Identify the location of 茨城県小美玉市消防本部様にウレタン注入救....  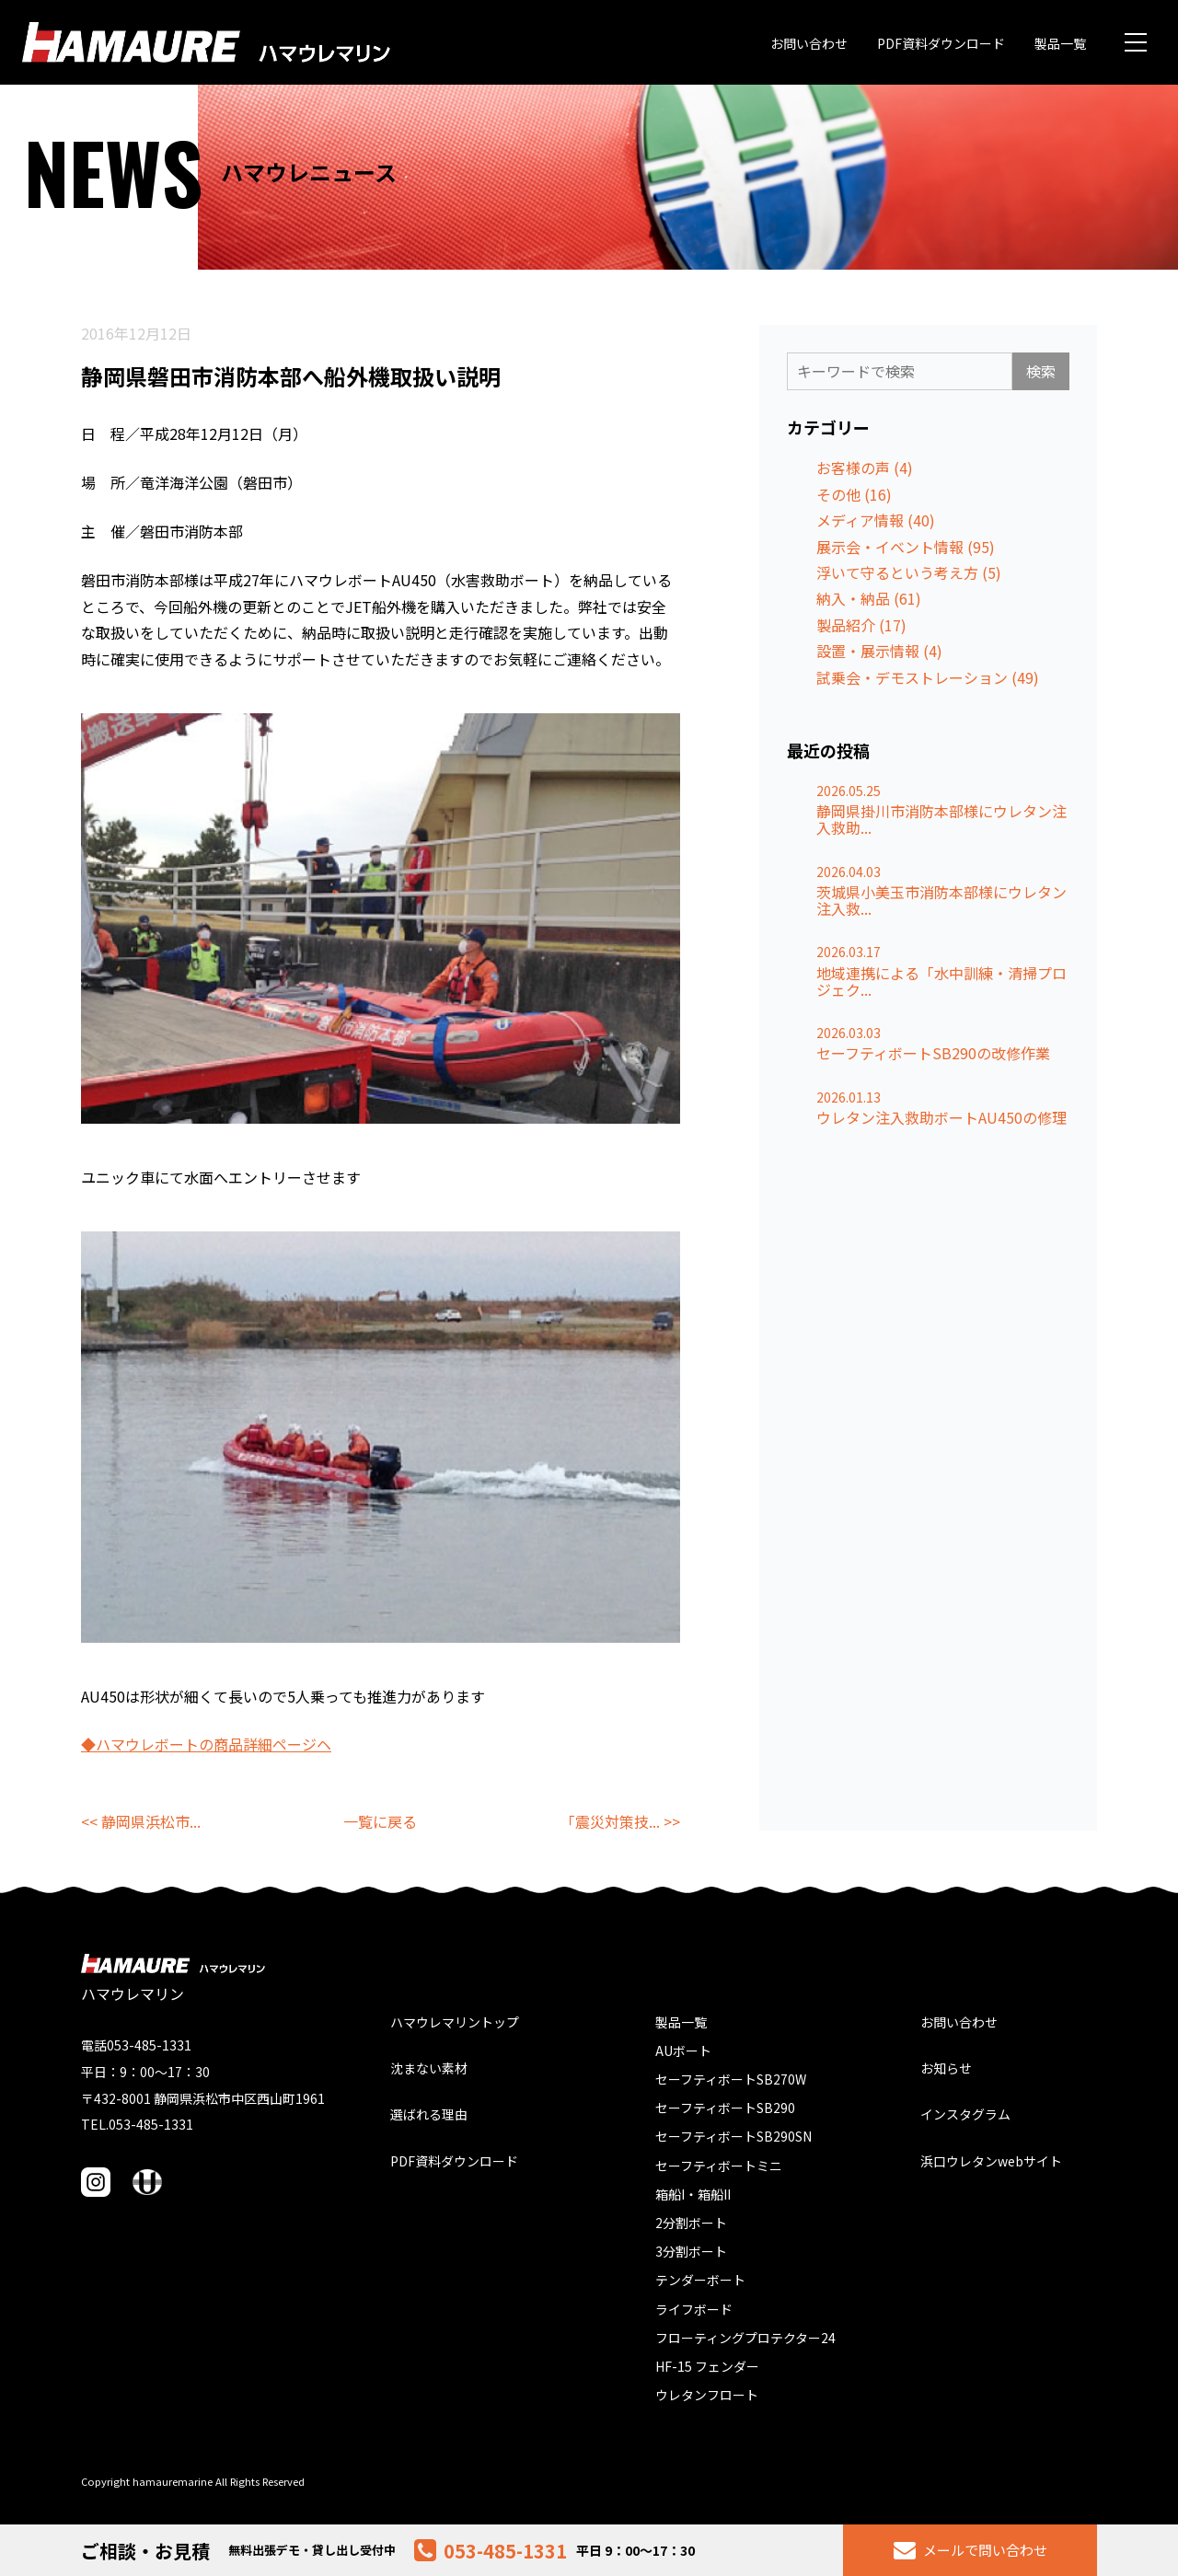
(941, 901).